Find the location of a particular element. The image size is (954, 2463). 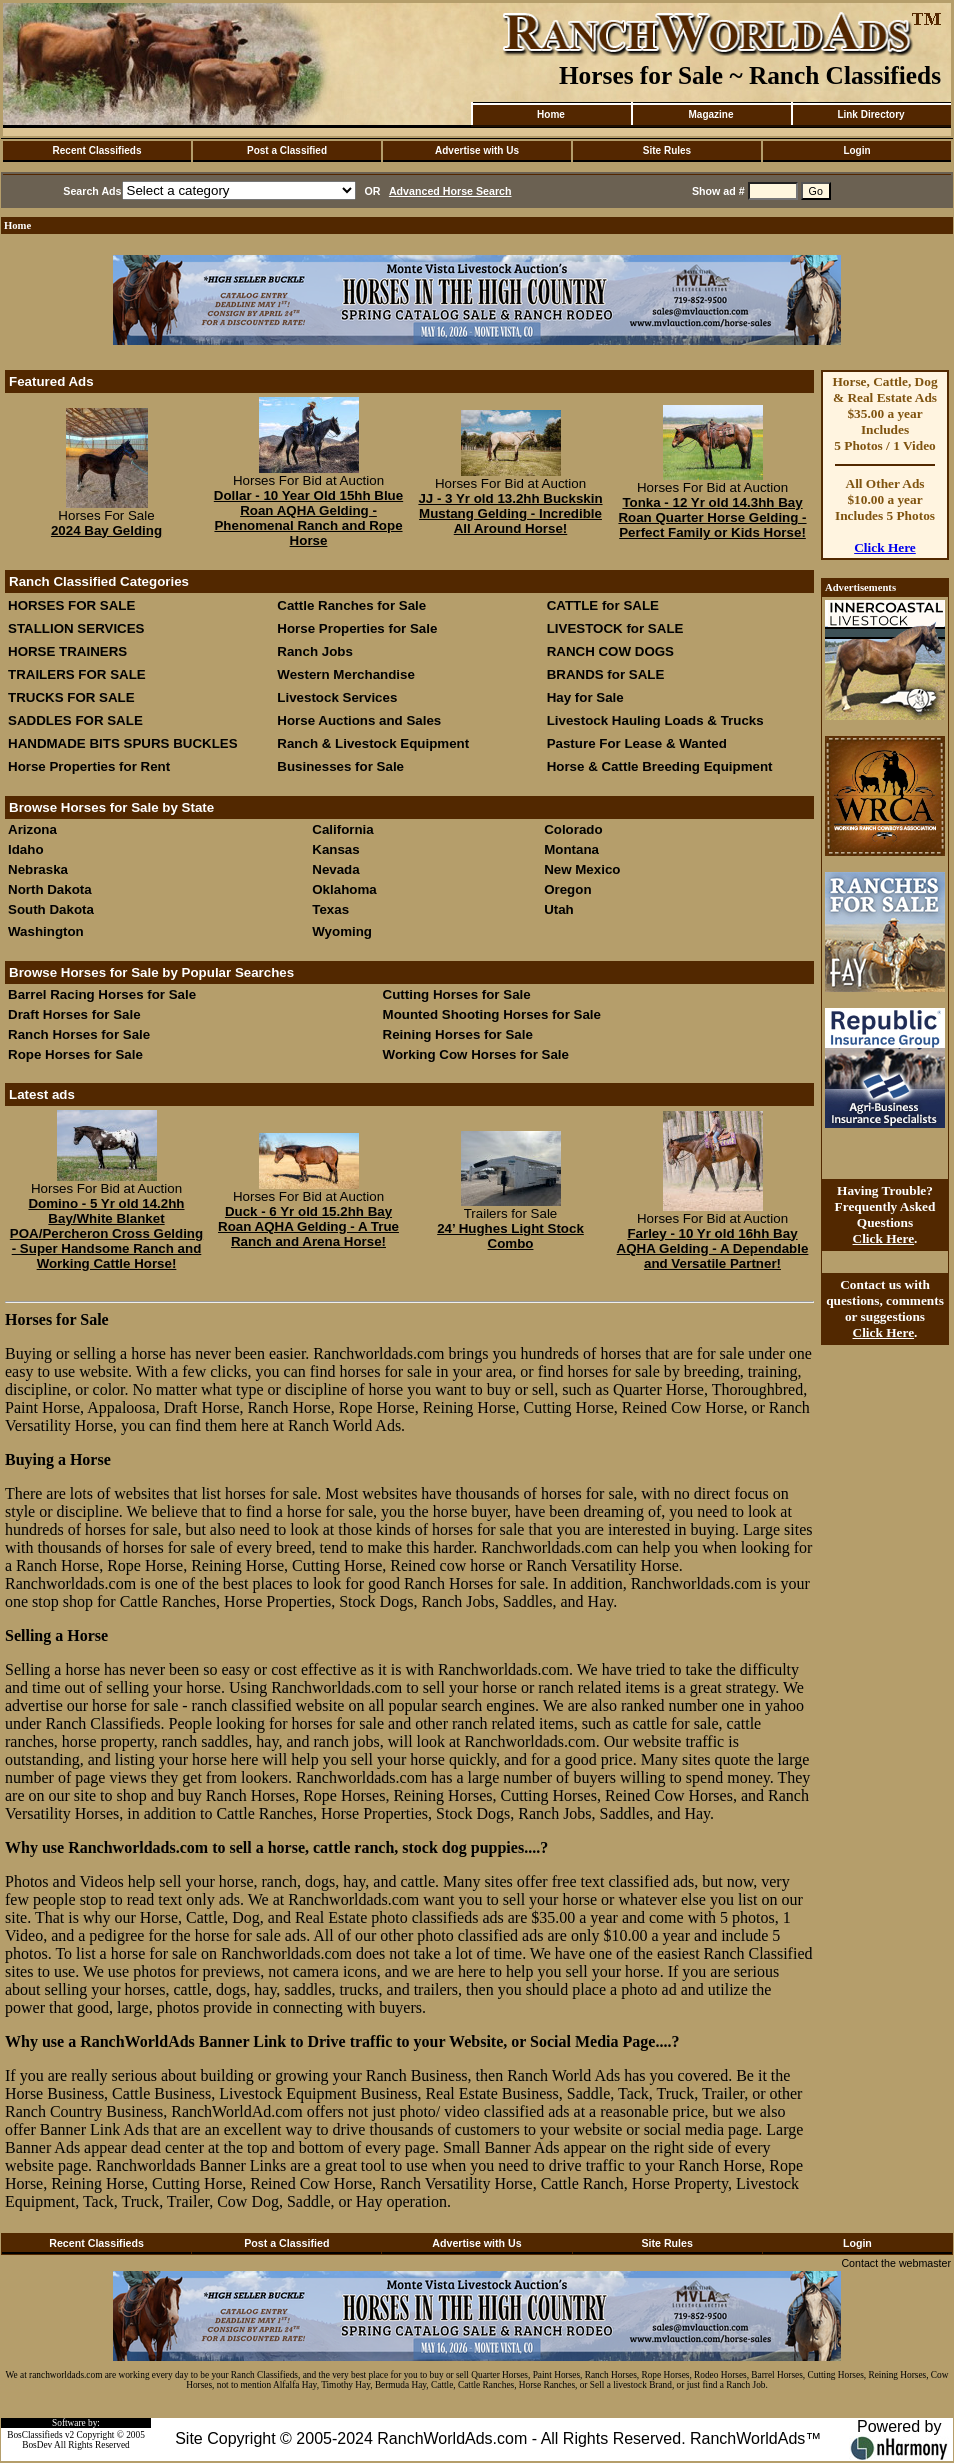

Wyoming is located at coordinates (342, 931).